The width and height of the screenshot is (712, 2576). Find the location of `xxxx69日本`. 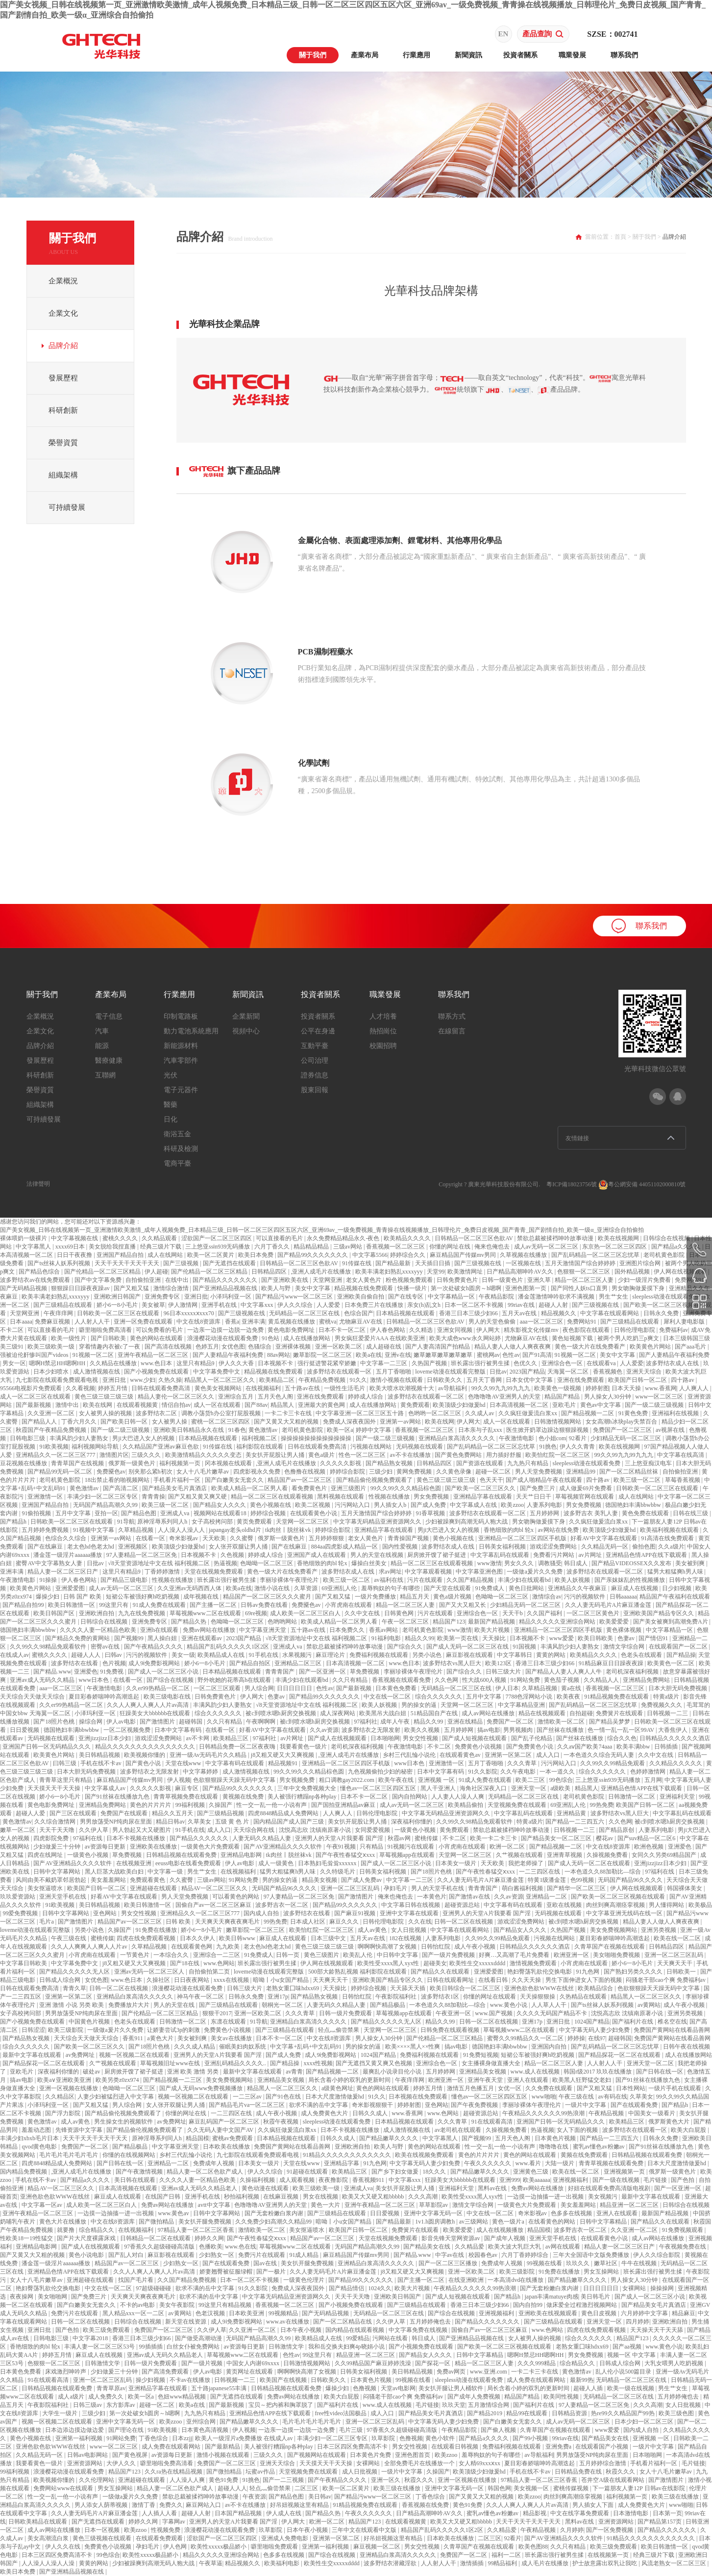

xxxx69日本 is located at coordinates (70, 1246).